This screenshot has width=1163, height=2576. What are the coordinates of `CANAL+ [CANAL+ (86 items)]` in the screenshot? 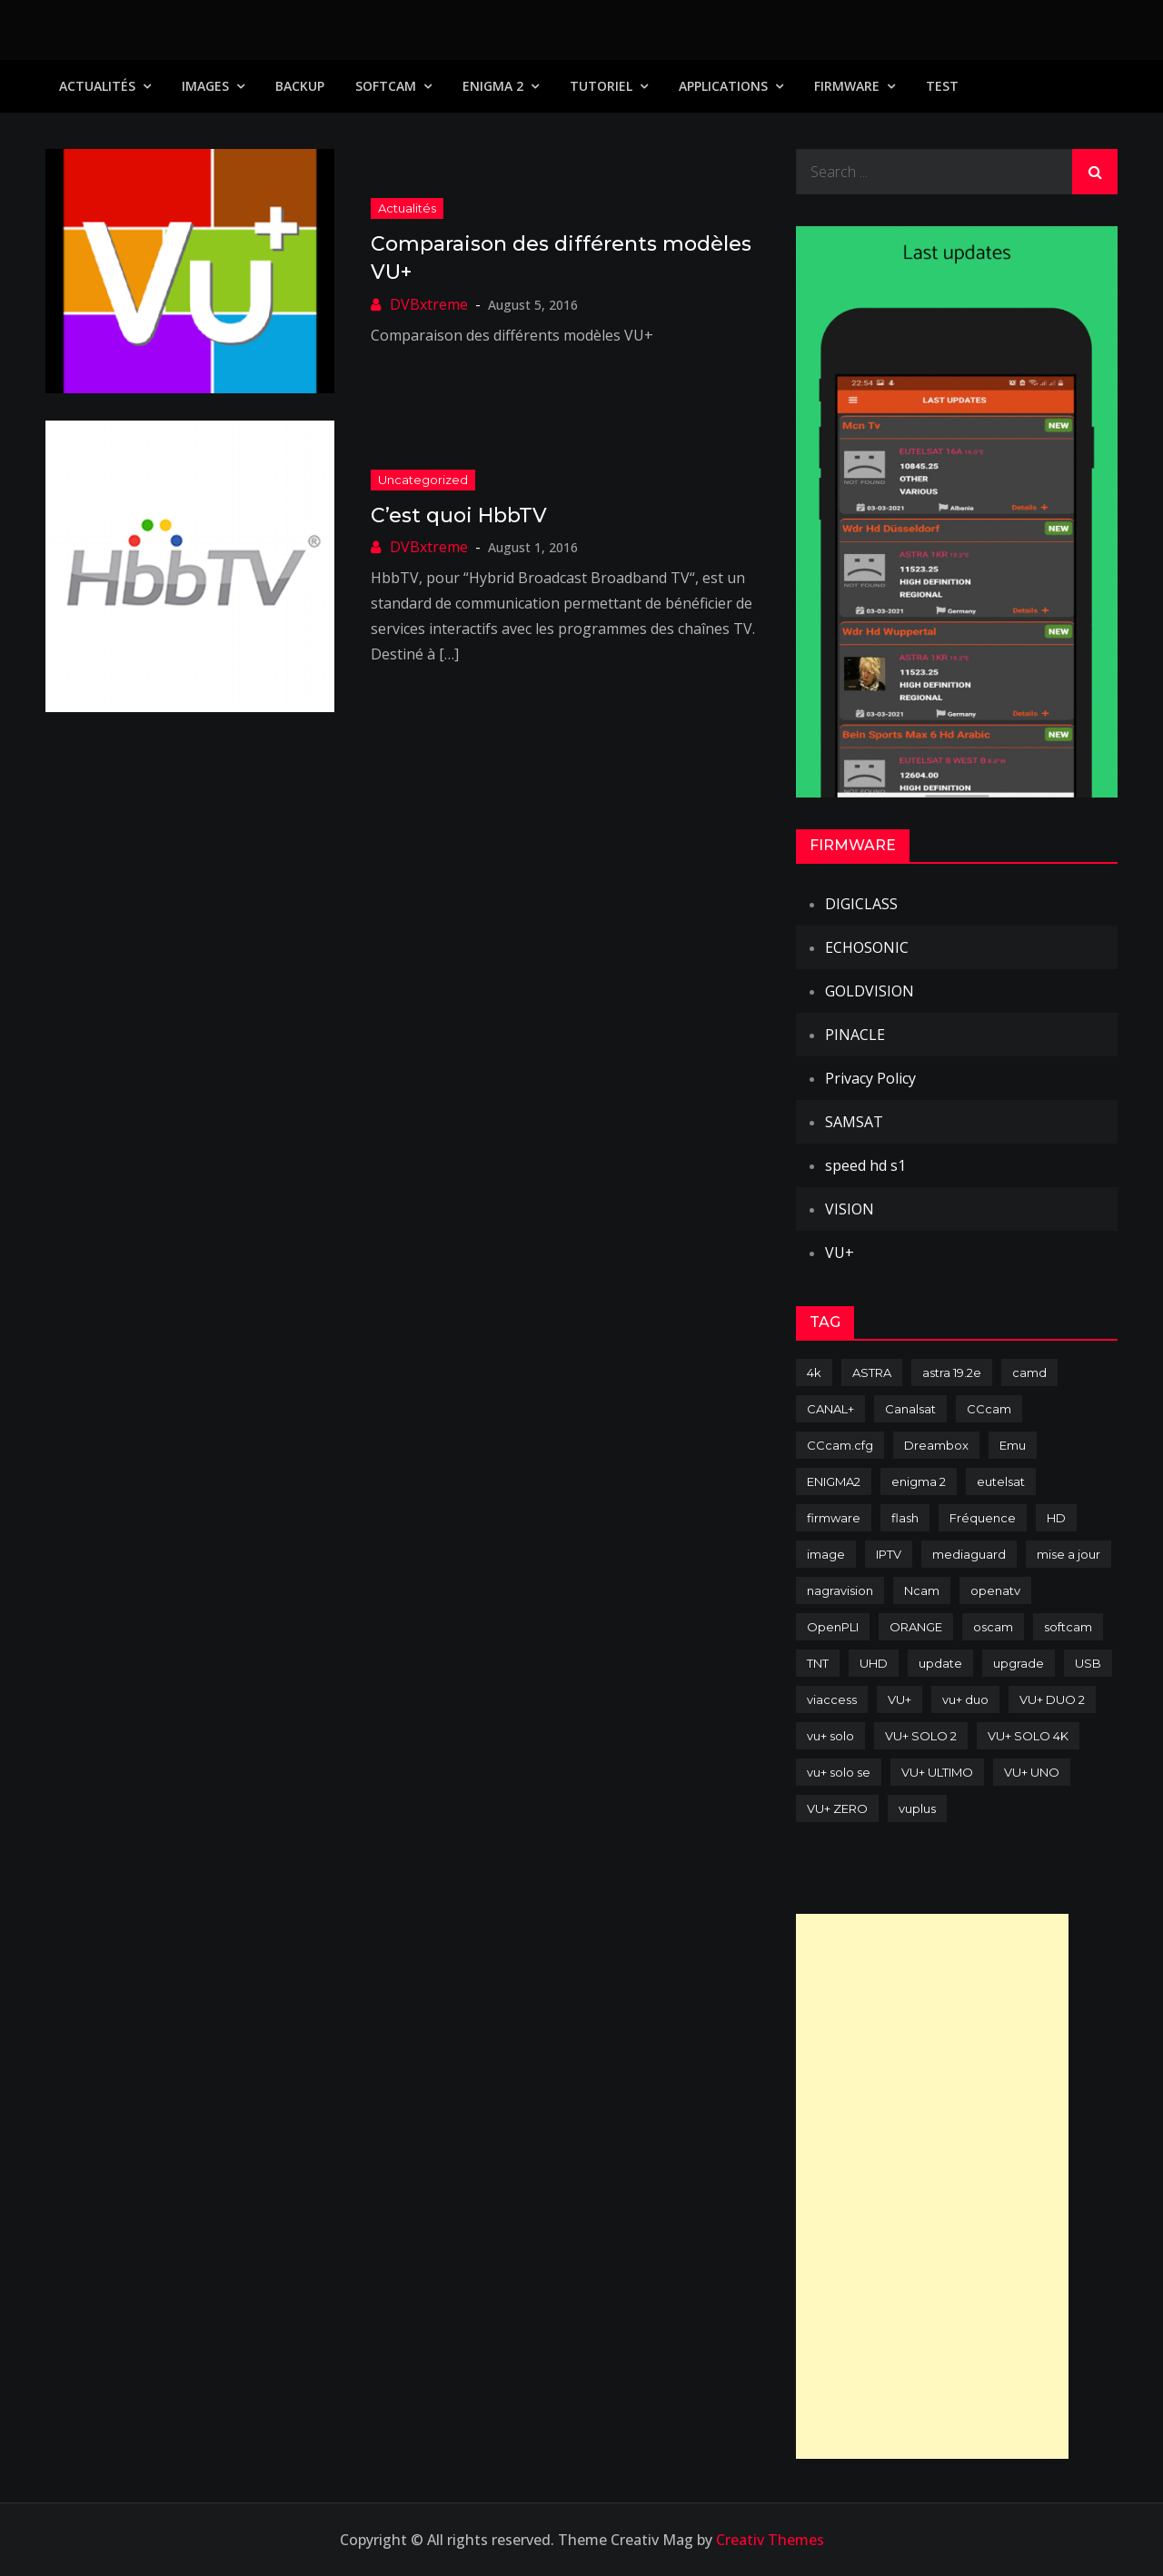 It's located at (830, 1409).